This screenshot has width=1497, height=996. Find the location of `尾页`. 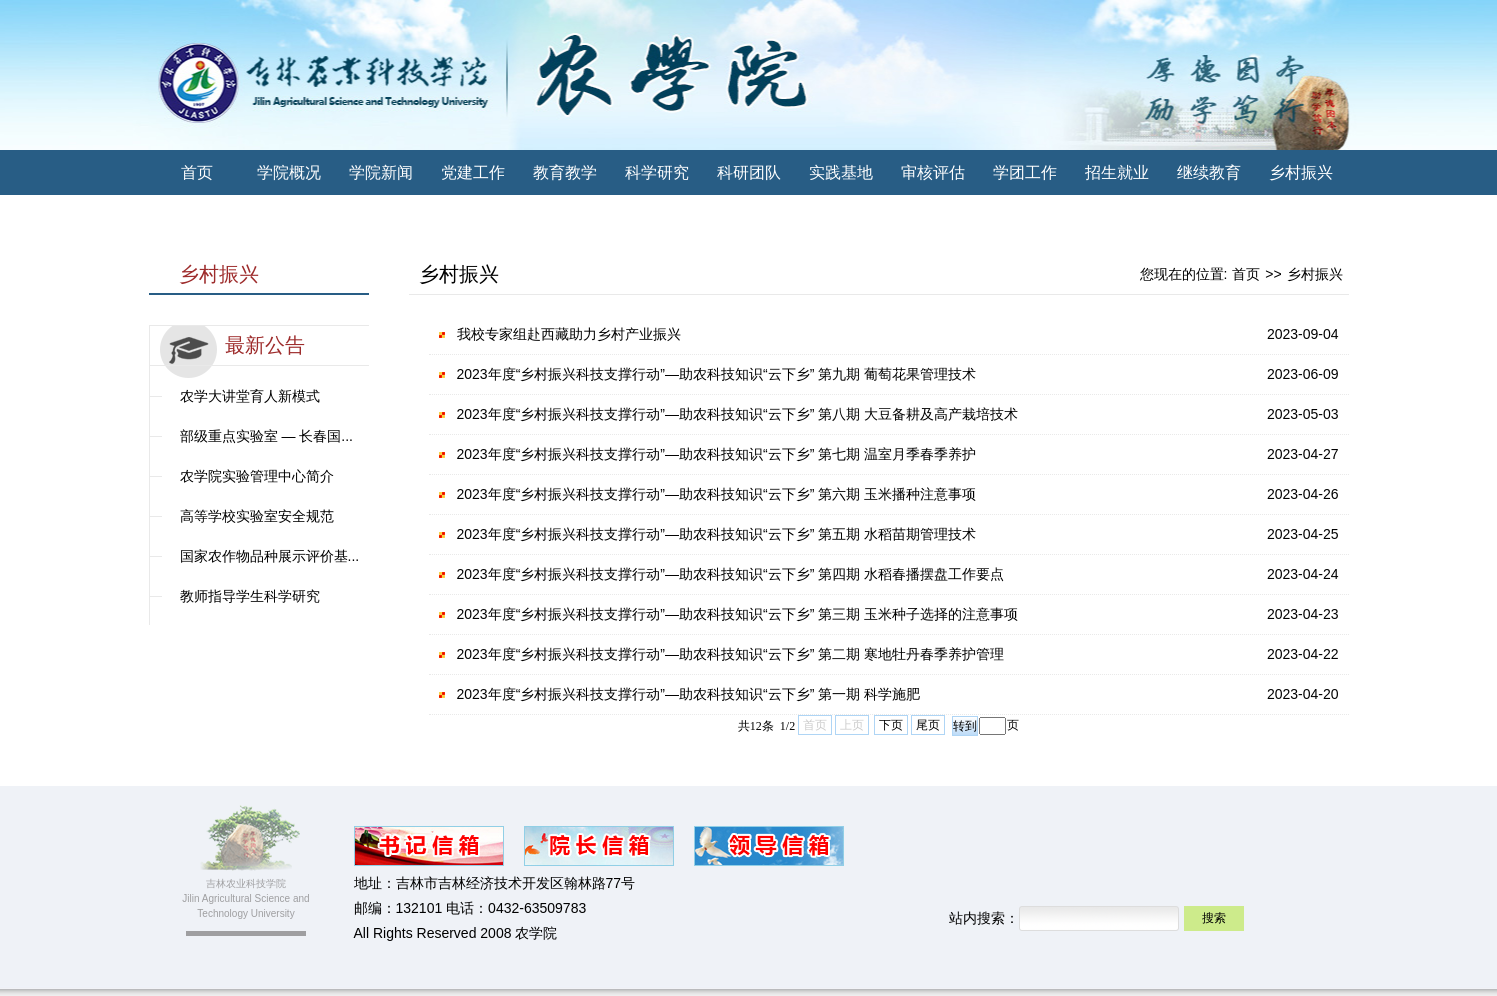

尾页 is located at coordinates (928, 725).